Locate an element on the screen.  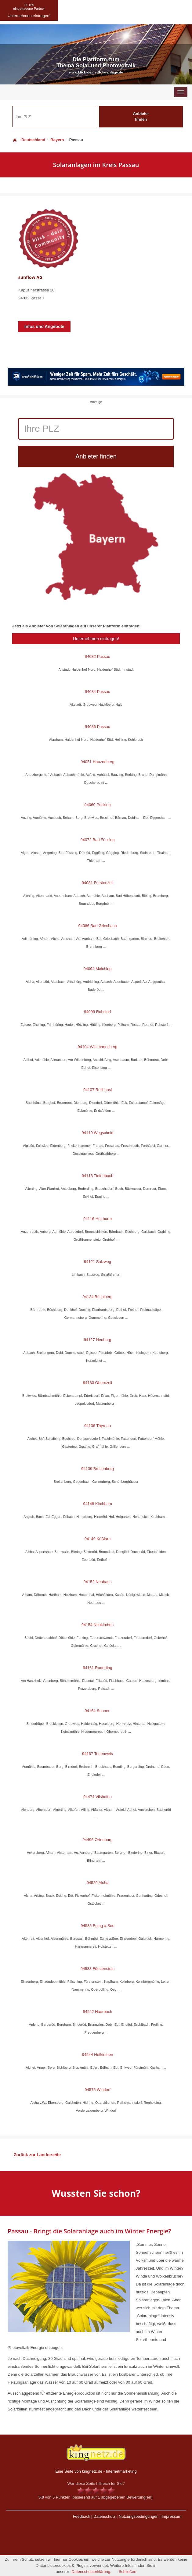
Deutschland is located at coordinates (28, 139).